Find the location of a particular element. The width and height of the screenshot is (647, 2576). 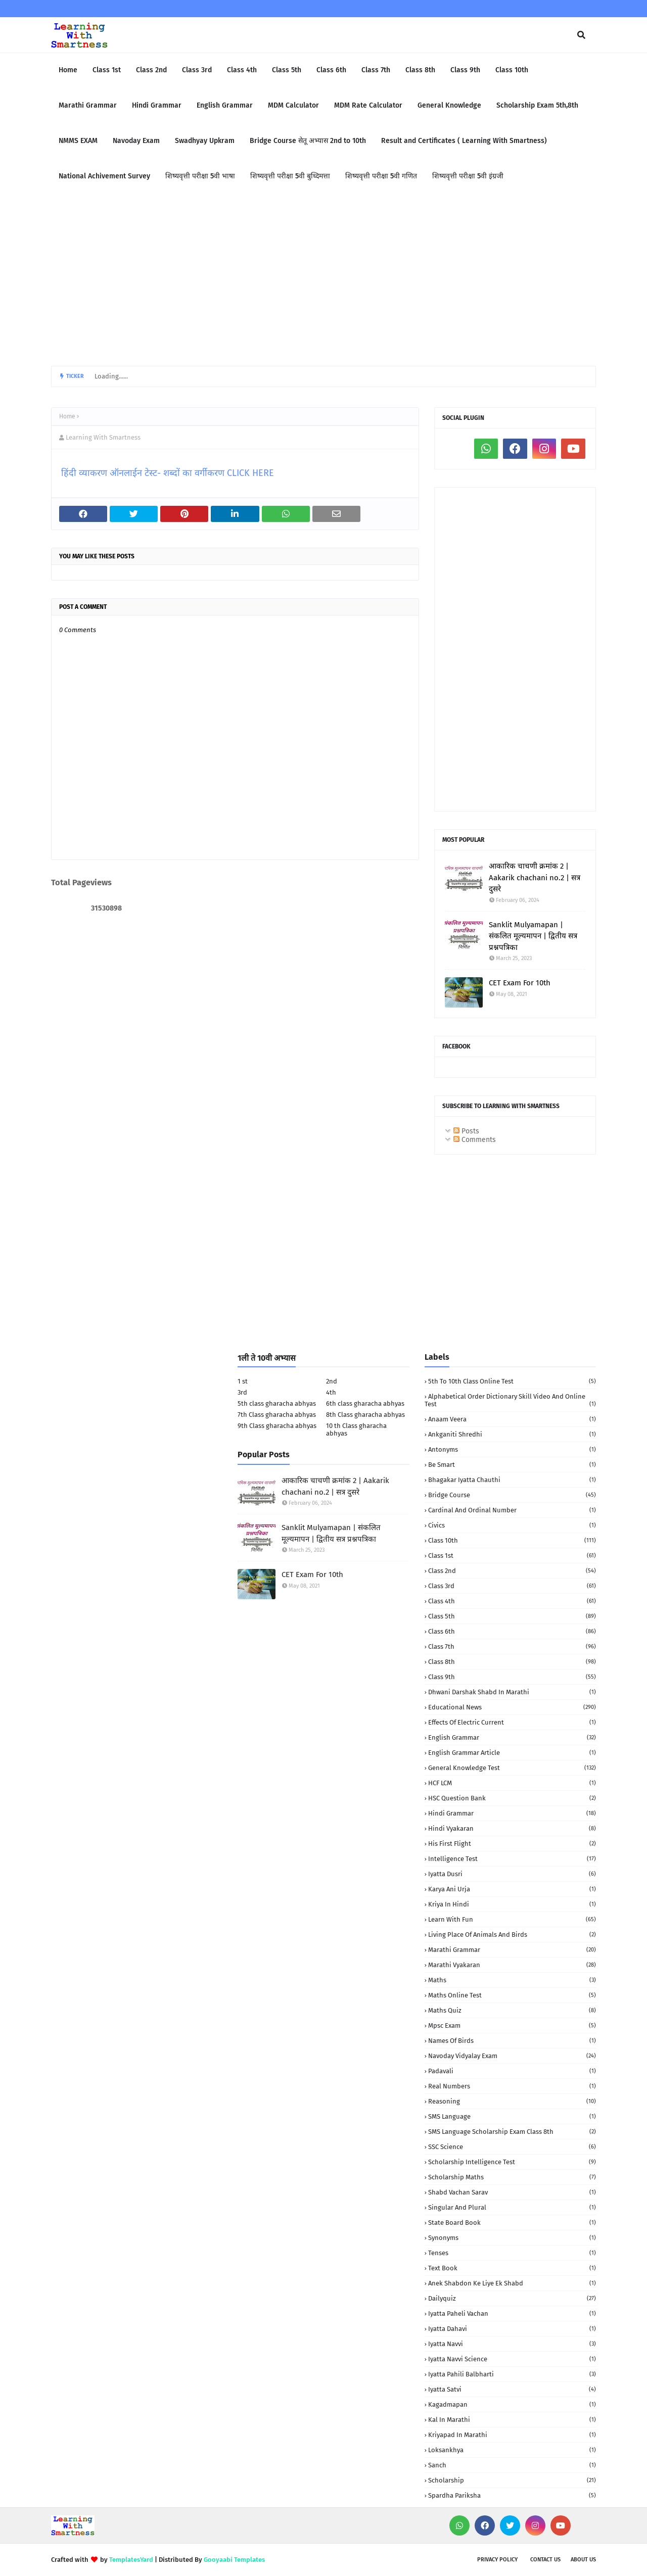

Class 2nd is located at coordinates (512, 1571).